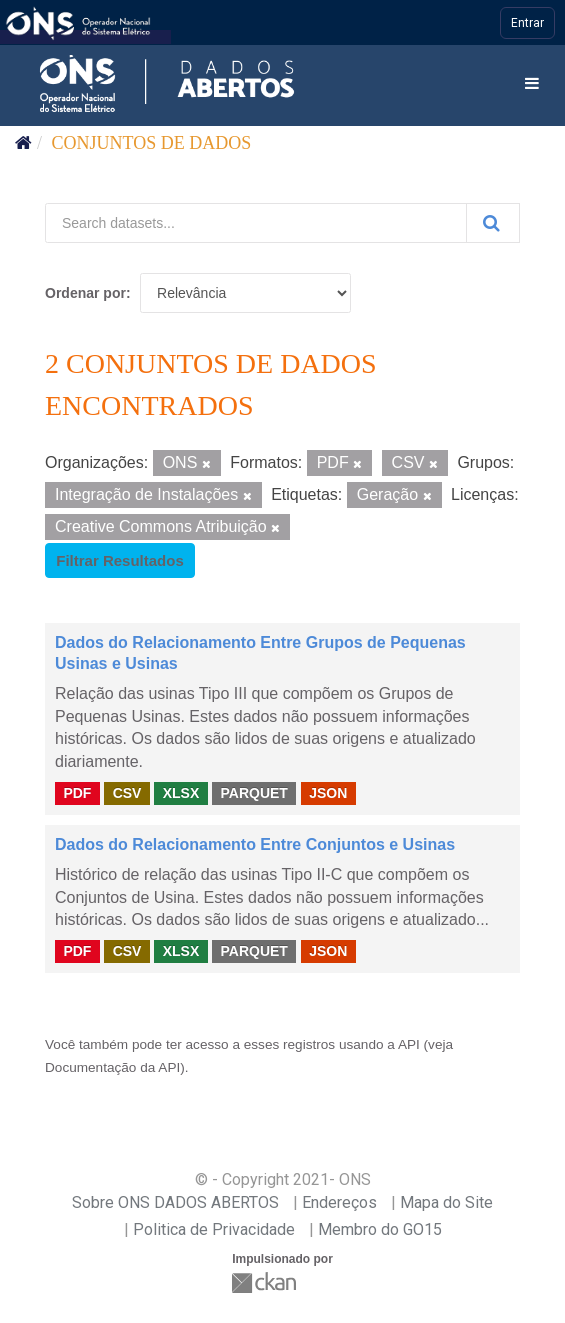 The height and width of the screenshot is (1323, 565). What do you see at coordinates (266, 1282) in the screenshot?
I see `CKAN` at bounding box center [266, 1282].